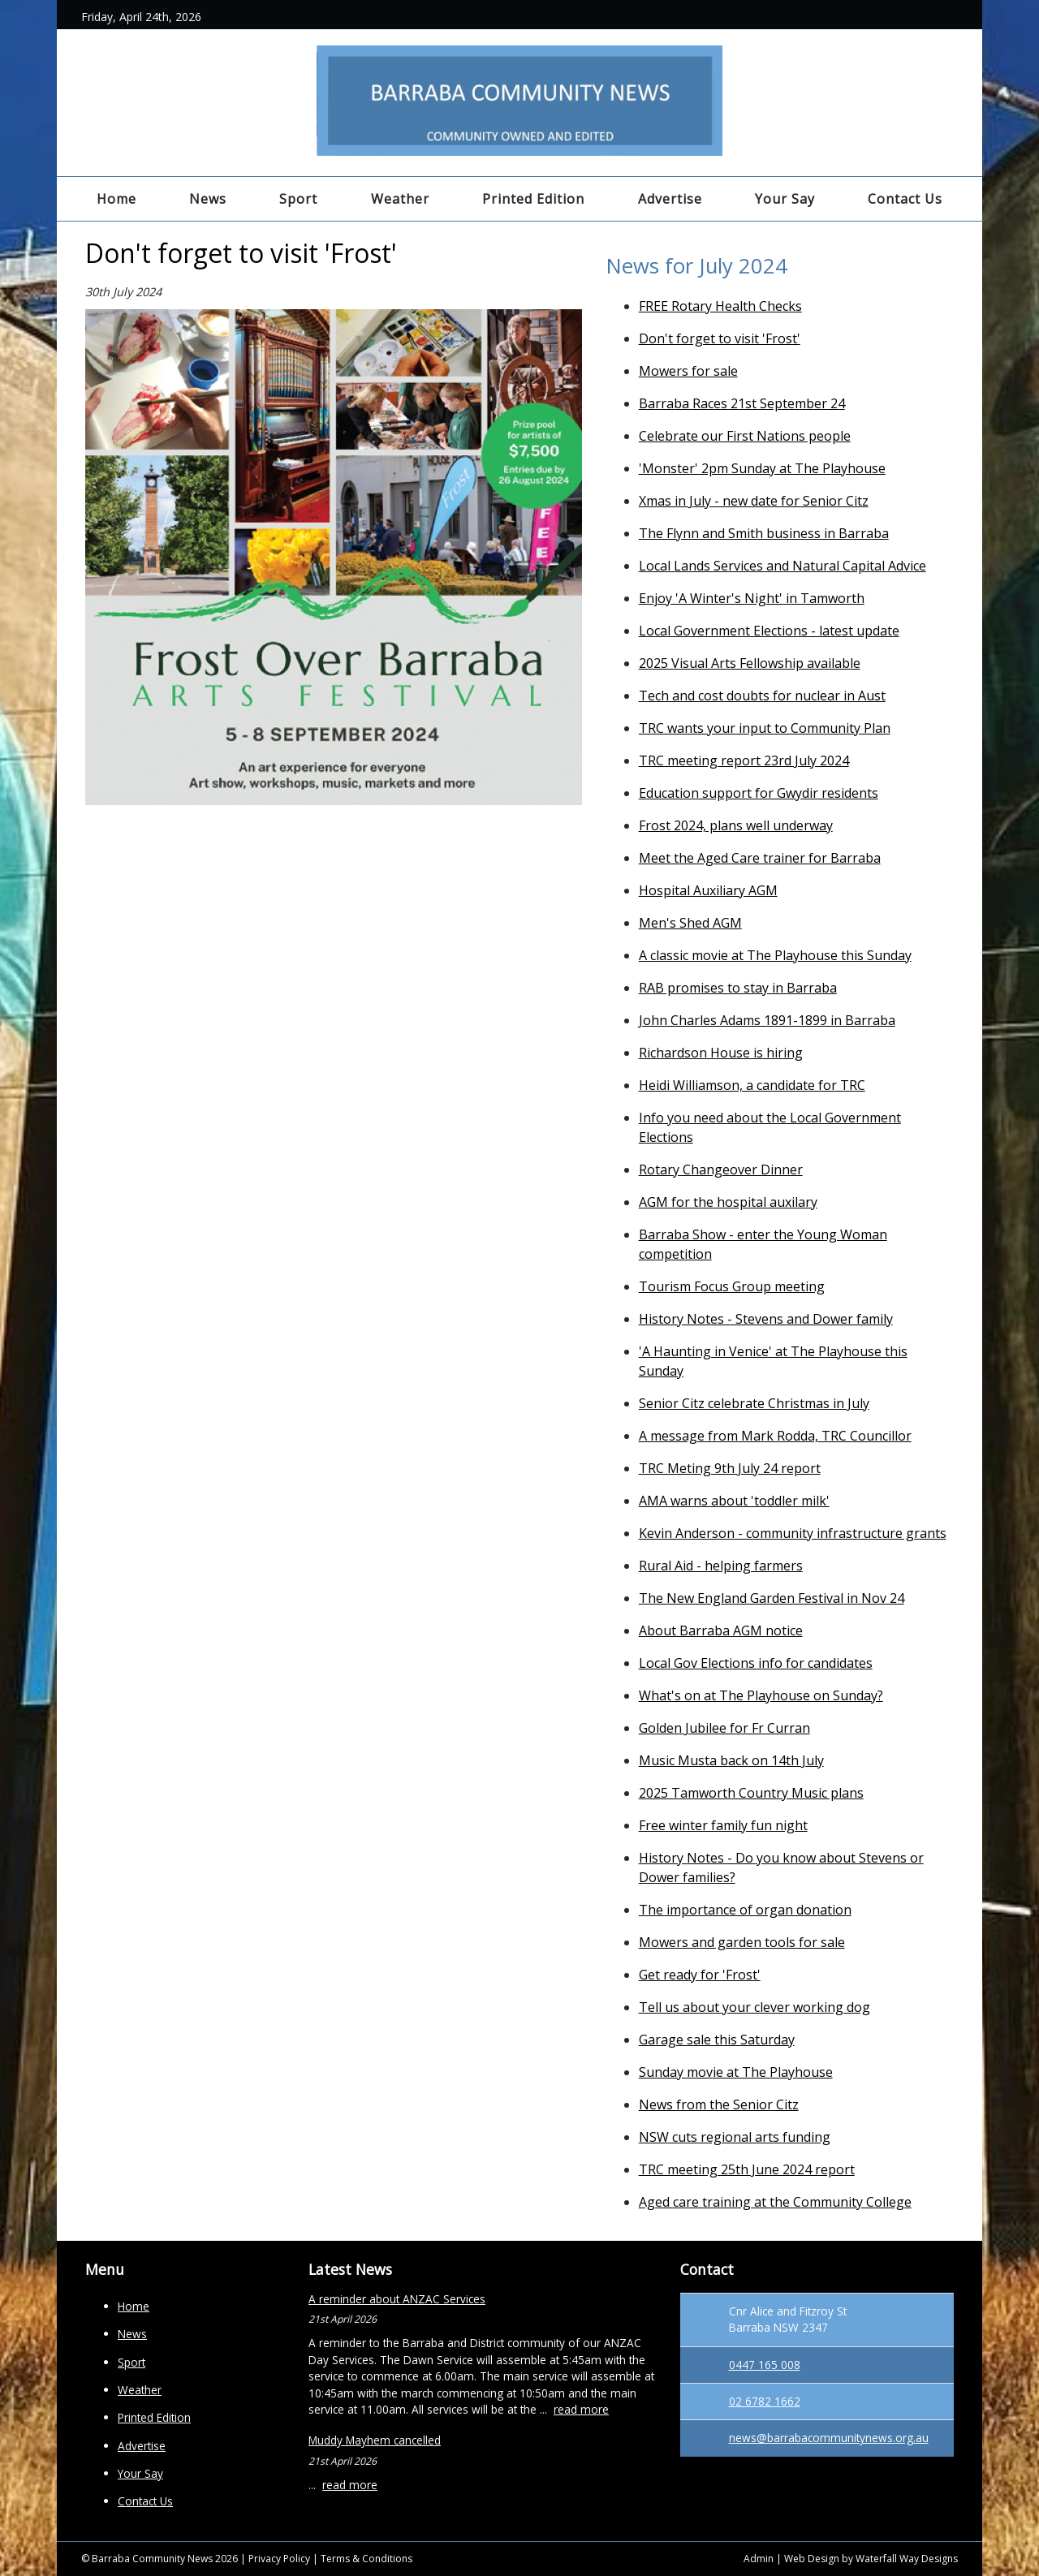 The width and height of the screenshot is (1039, 2576). I want to click on Don't forget to visit 'Frost', so click(719, 338).